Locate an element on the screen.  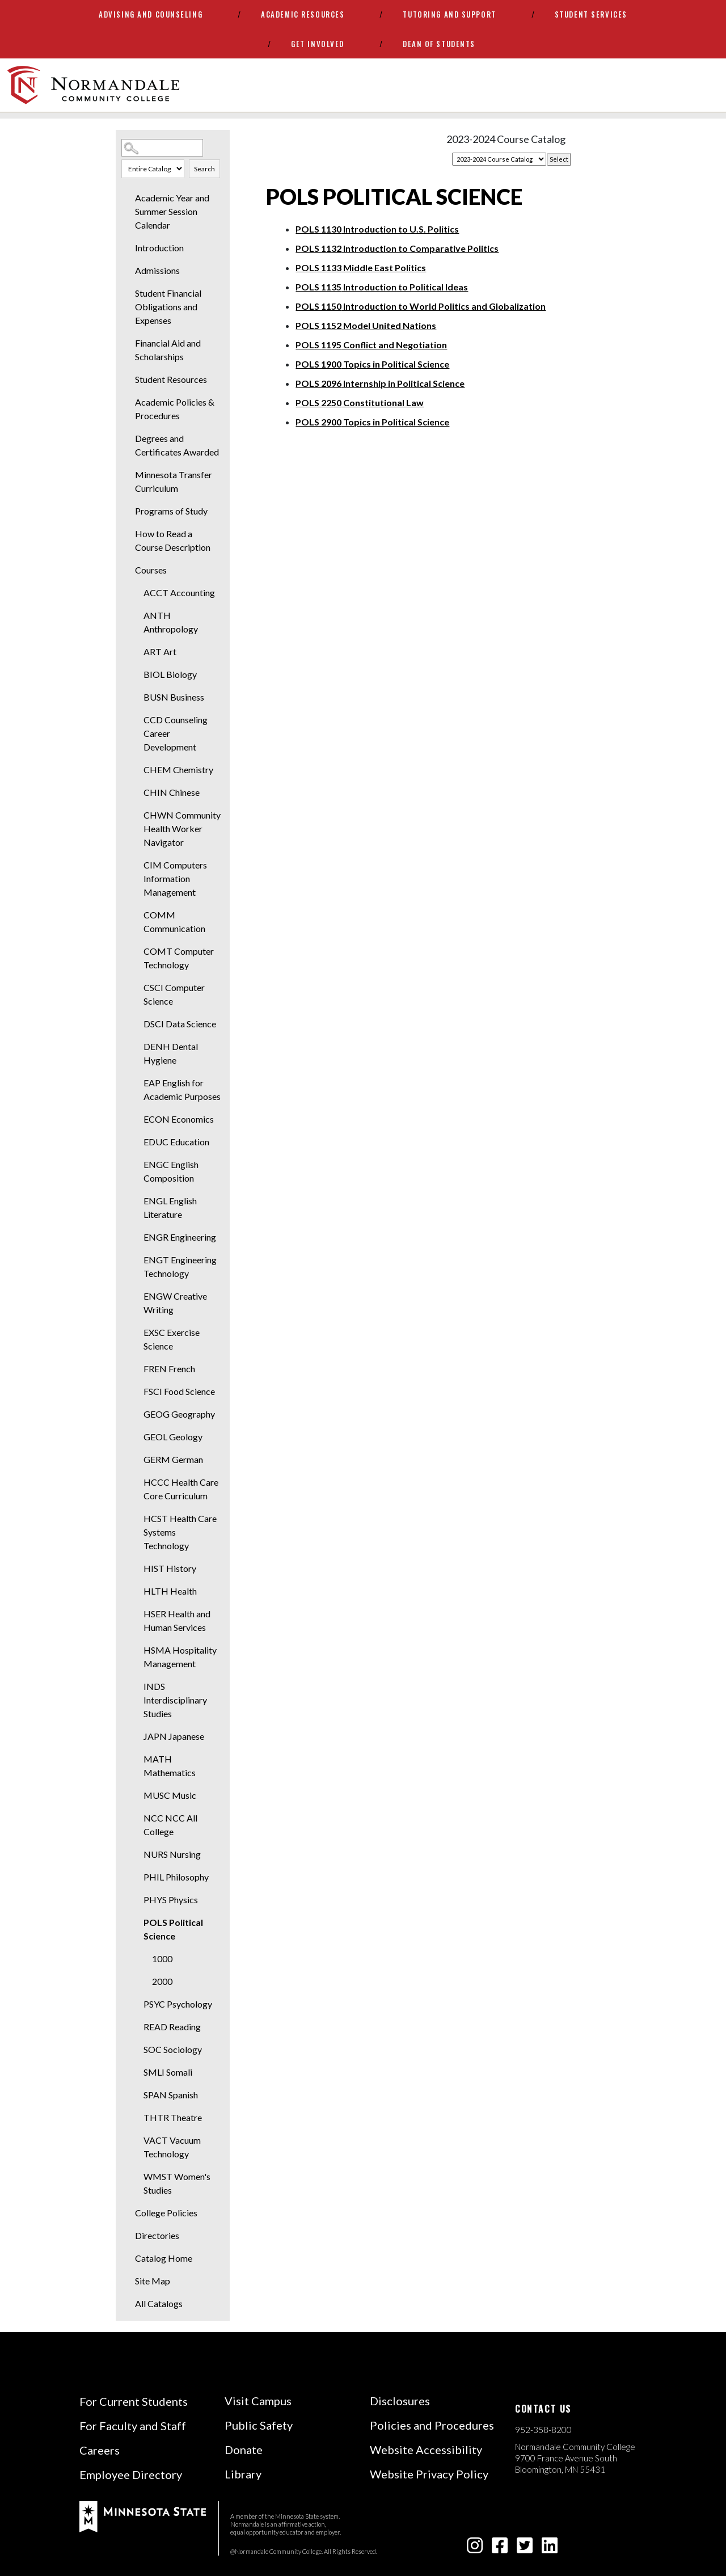
HCST Health Care Systems Technology is located at coordinates (180, 1532).